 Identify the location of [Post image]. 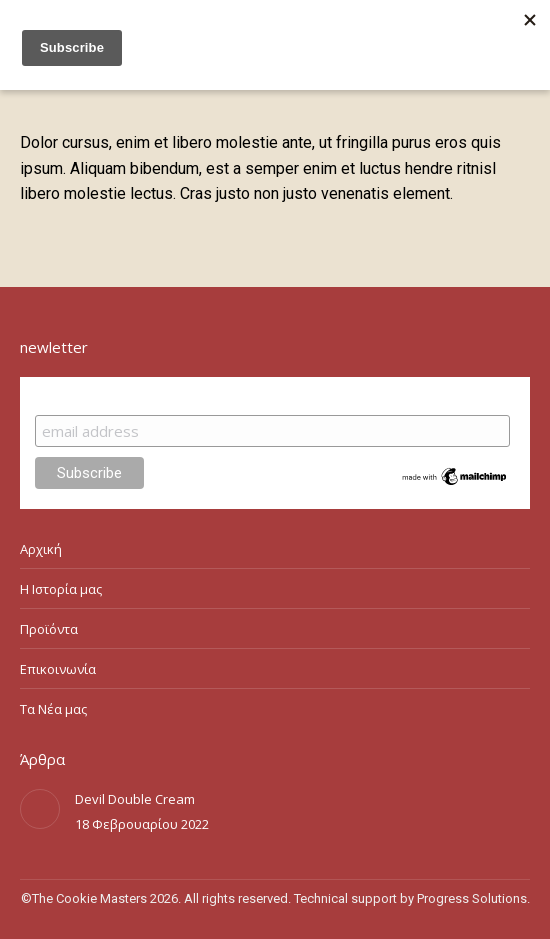
(40, 809).